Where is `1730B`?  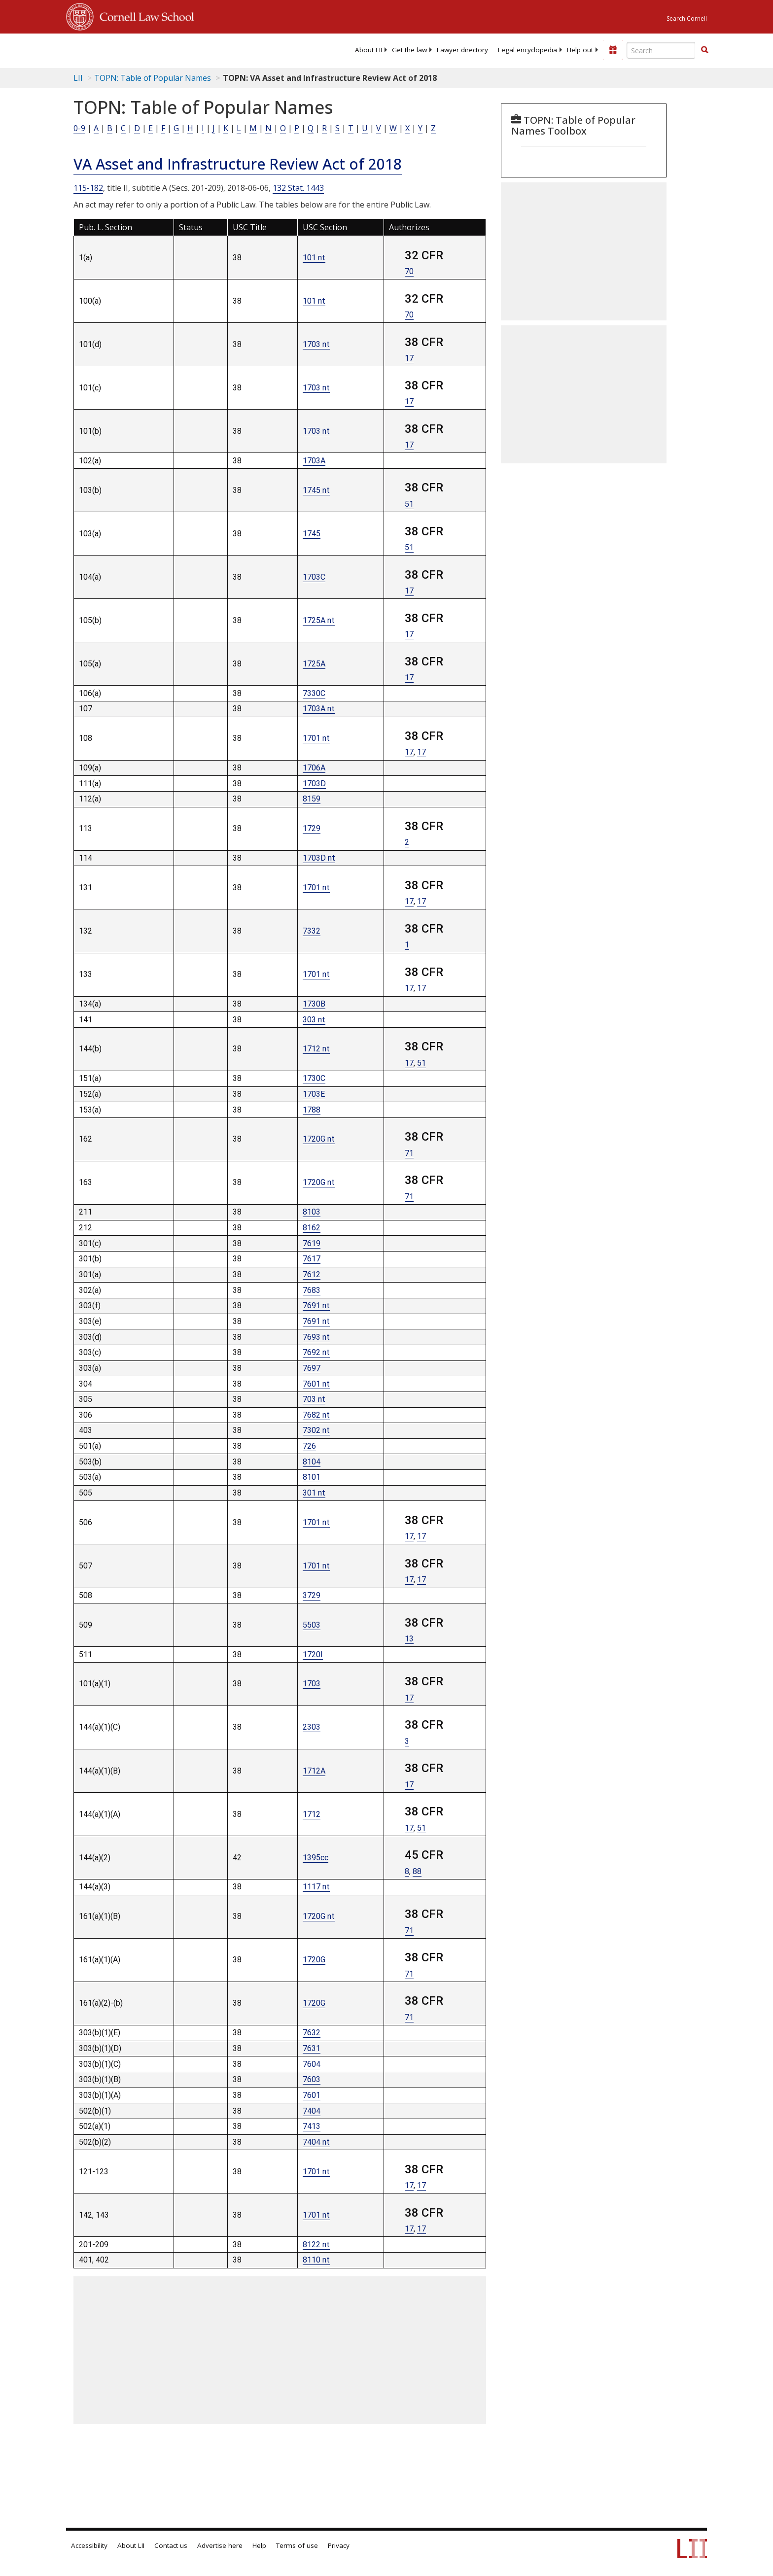
1730B is located at coordinates (314, 1004).